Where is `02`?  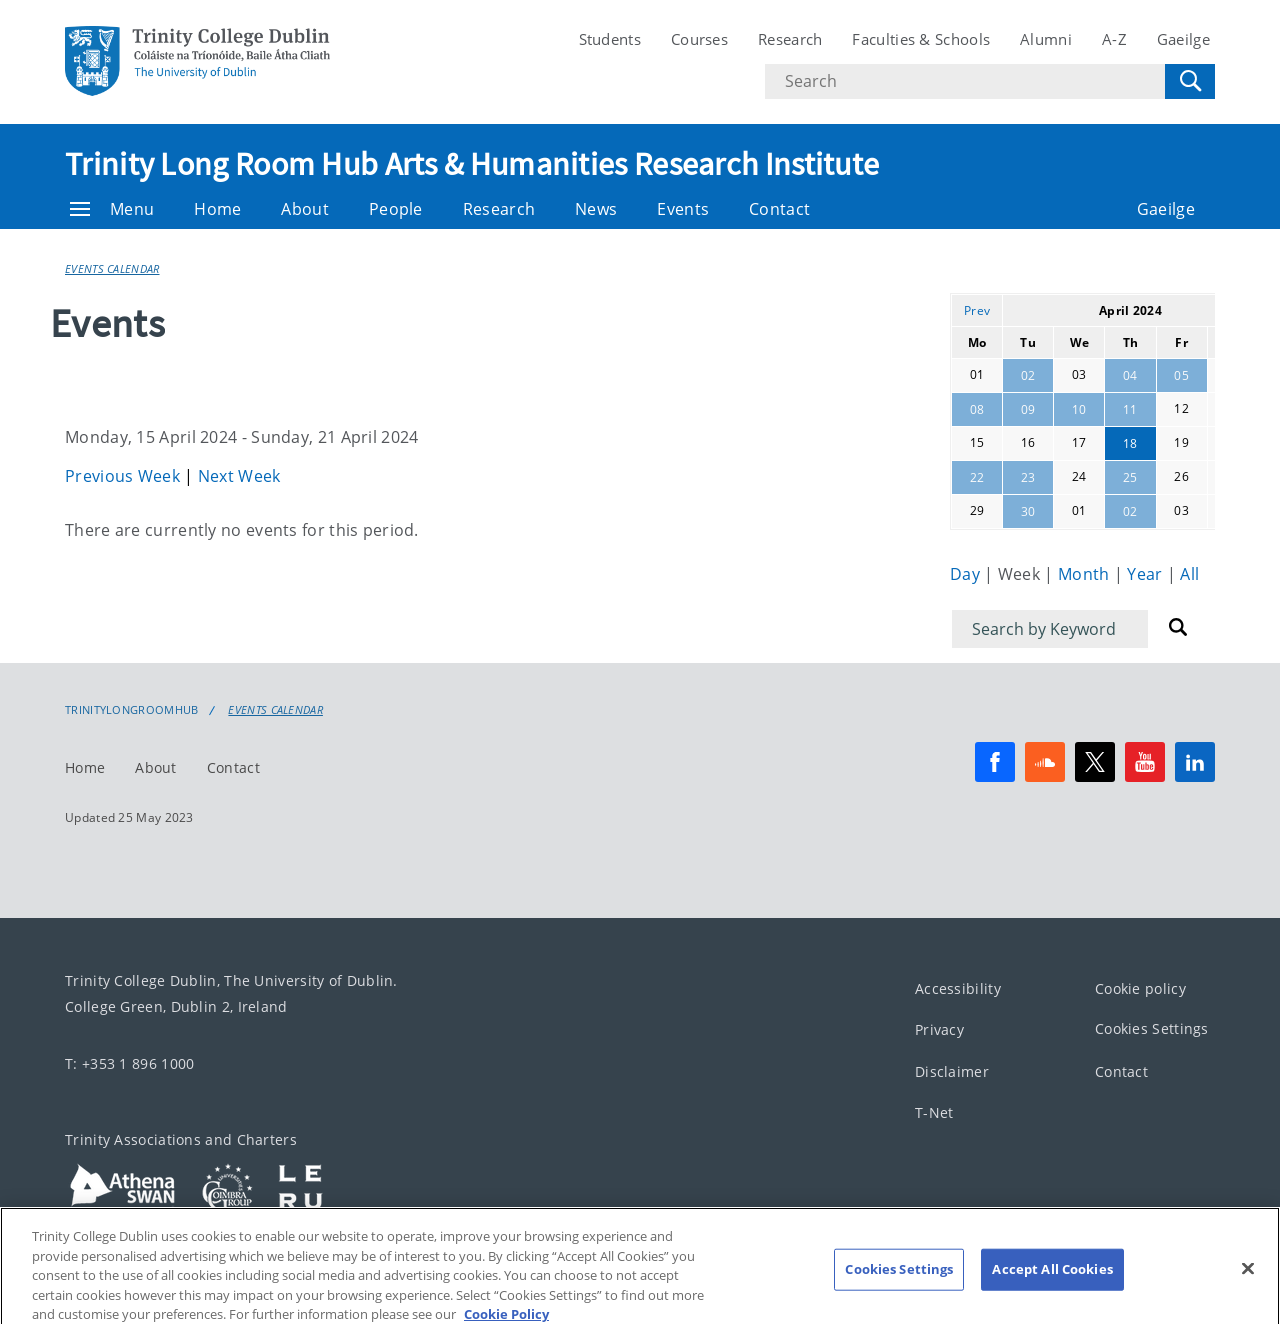 02 is located at coordinates (1028, 375).